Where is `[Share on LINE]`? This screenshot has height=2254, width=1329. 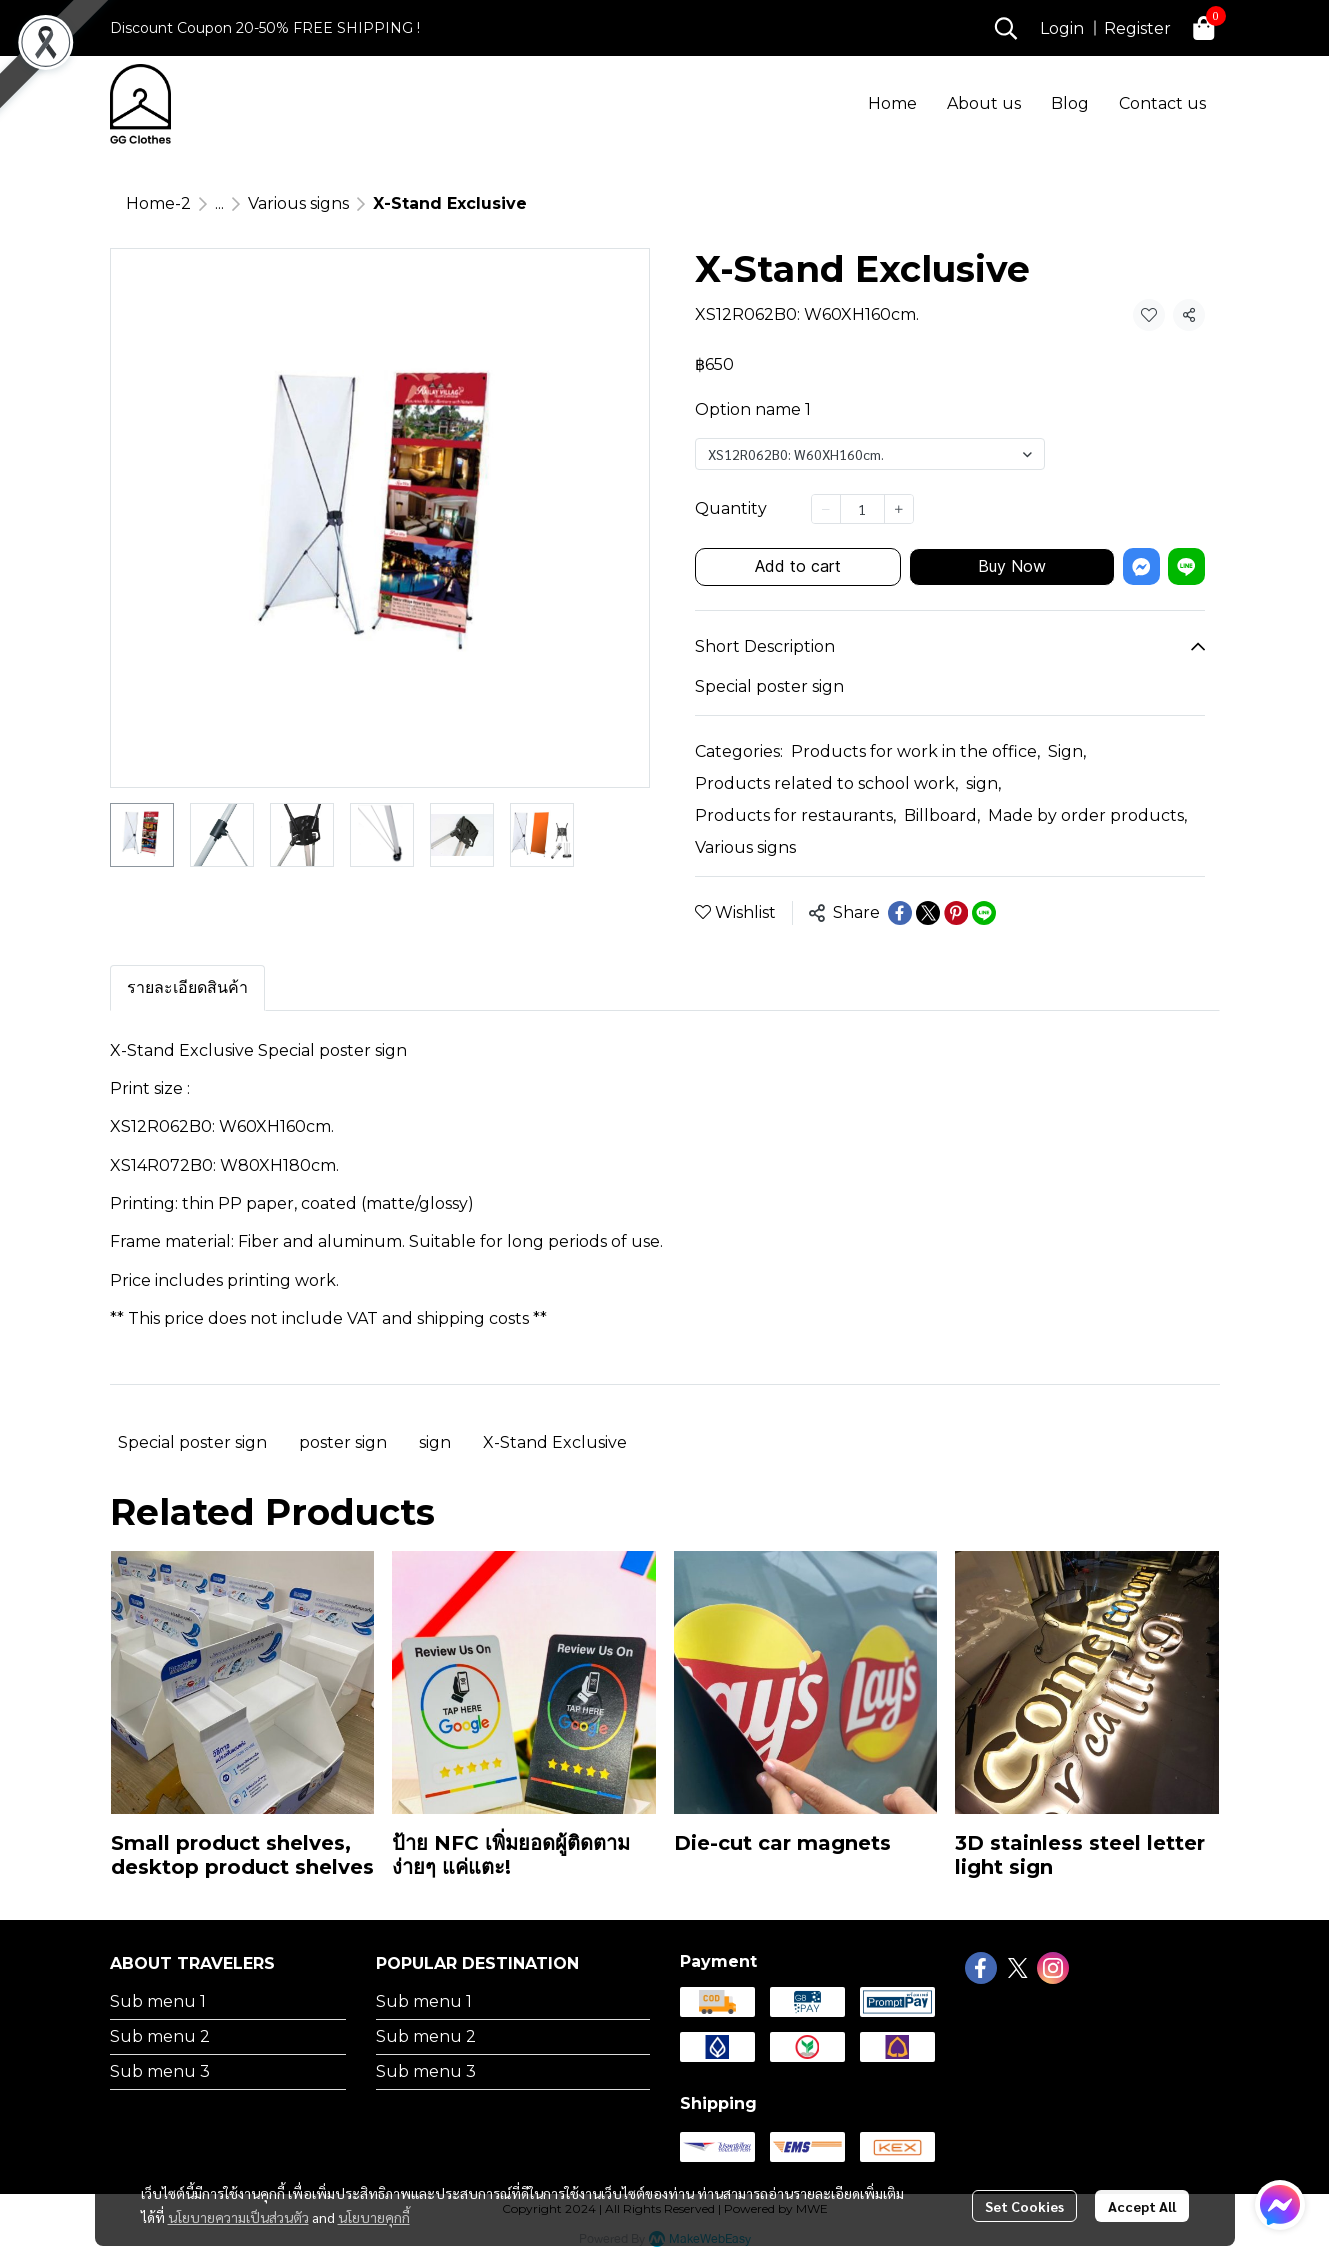 [Share on LINE] is located at coordinates (984, 913).